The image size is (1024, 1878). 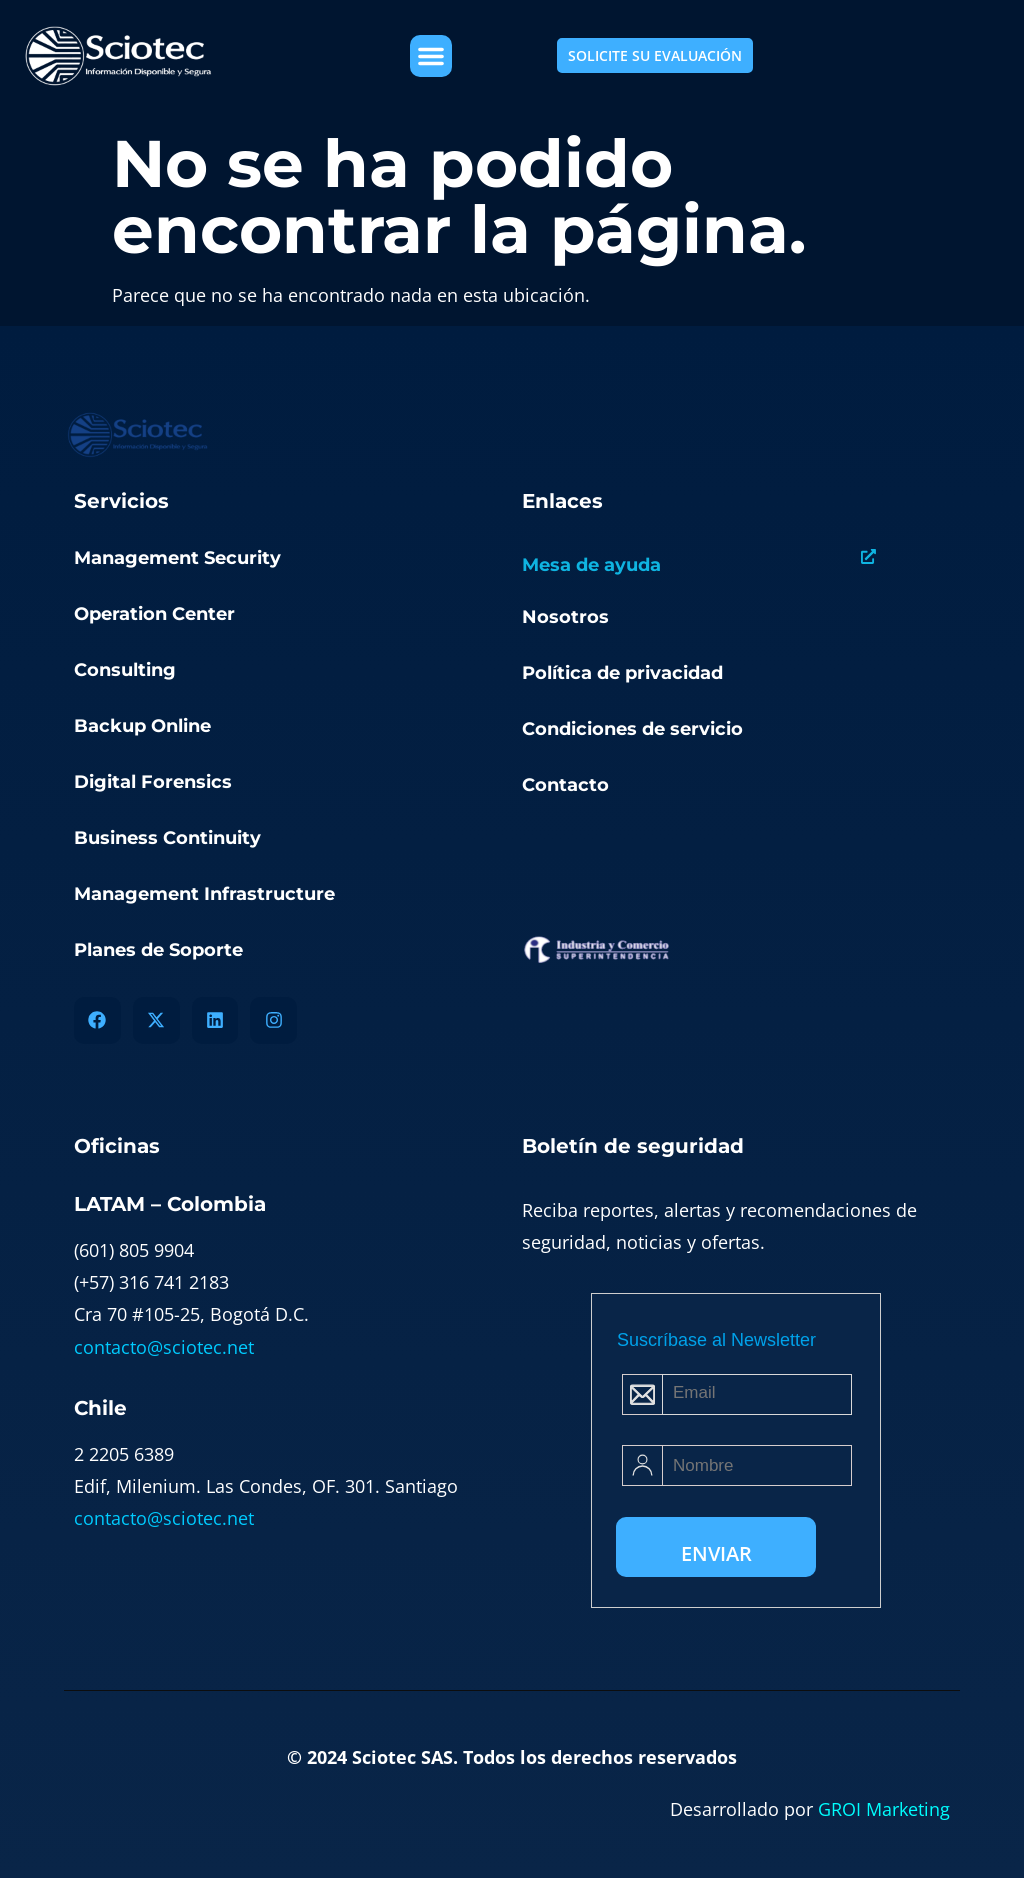 What do you see at coordinates (565, 617) in the screenshot?
I see `Nosotros` at bounding box center [565, 617].